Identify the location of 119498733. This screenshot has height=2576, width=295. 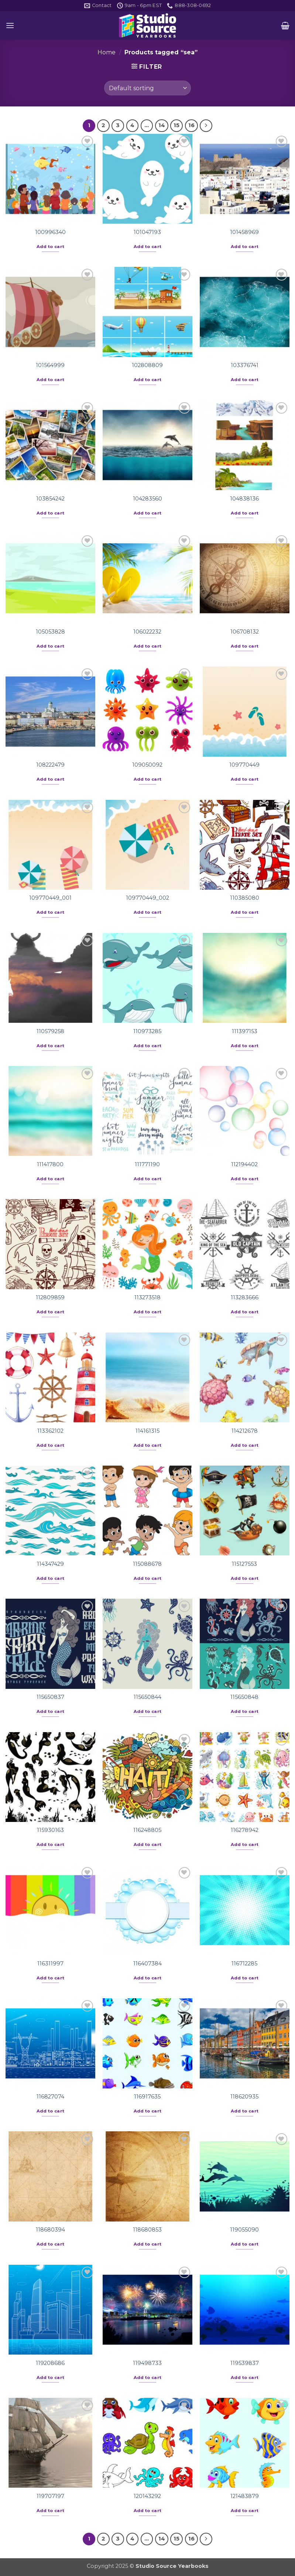
(147, 2363).